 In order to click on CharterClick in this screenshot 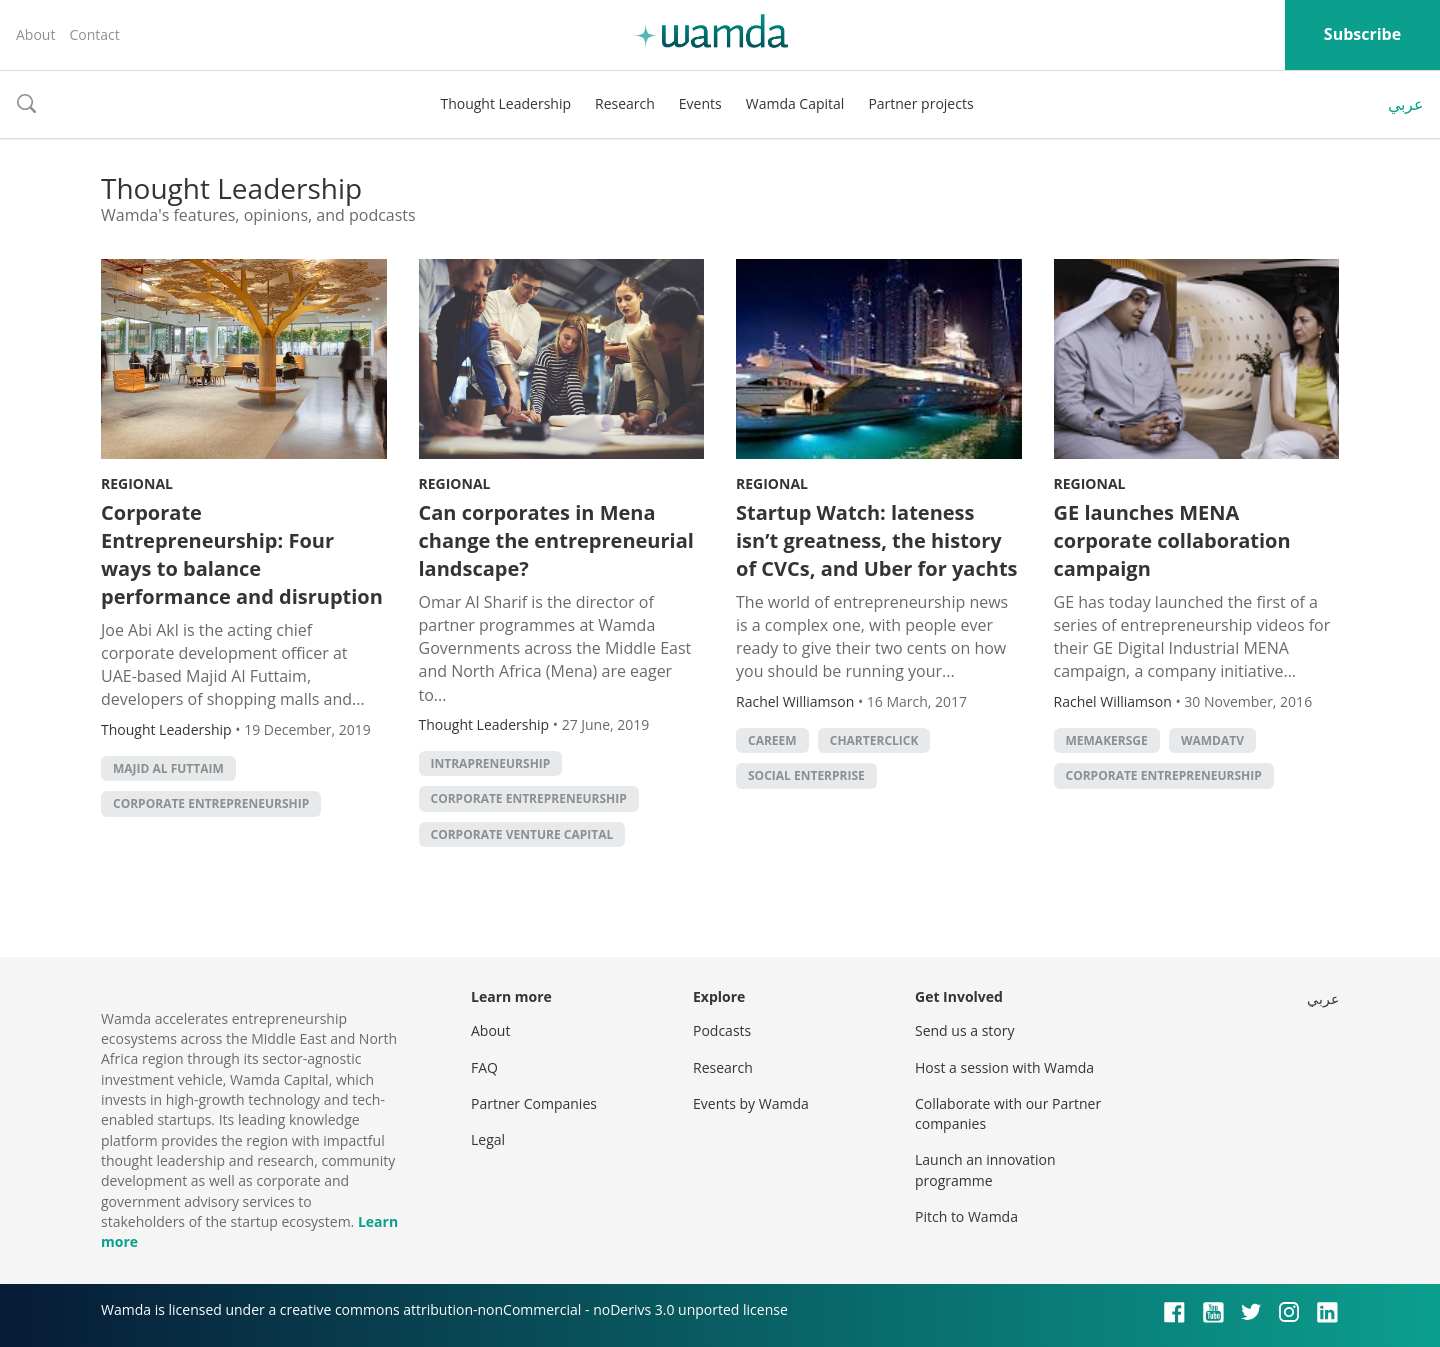, I will do `click(874, 740)`.